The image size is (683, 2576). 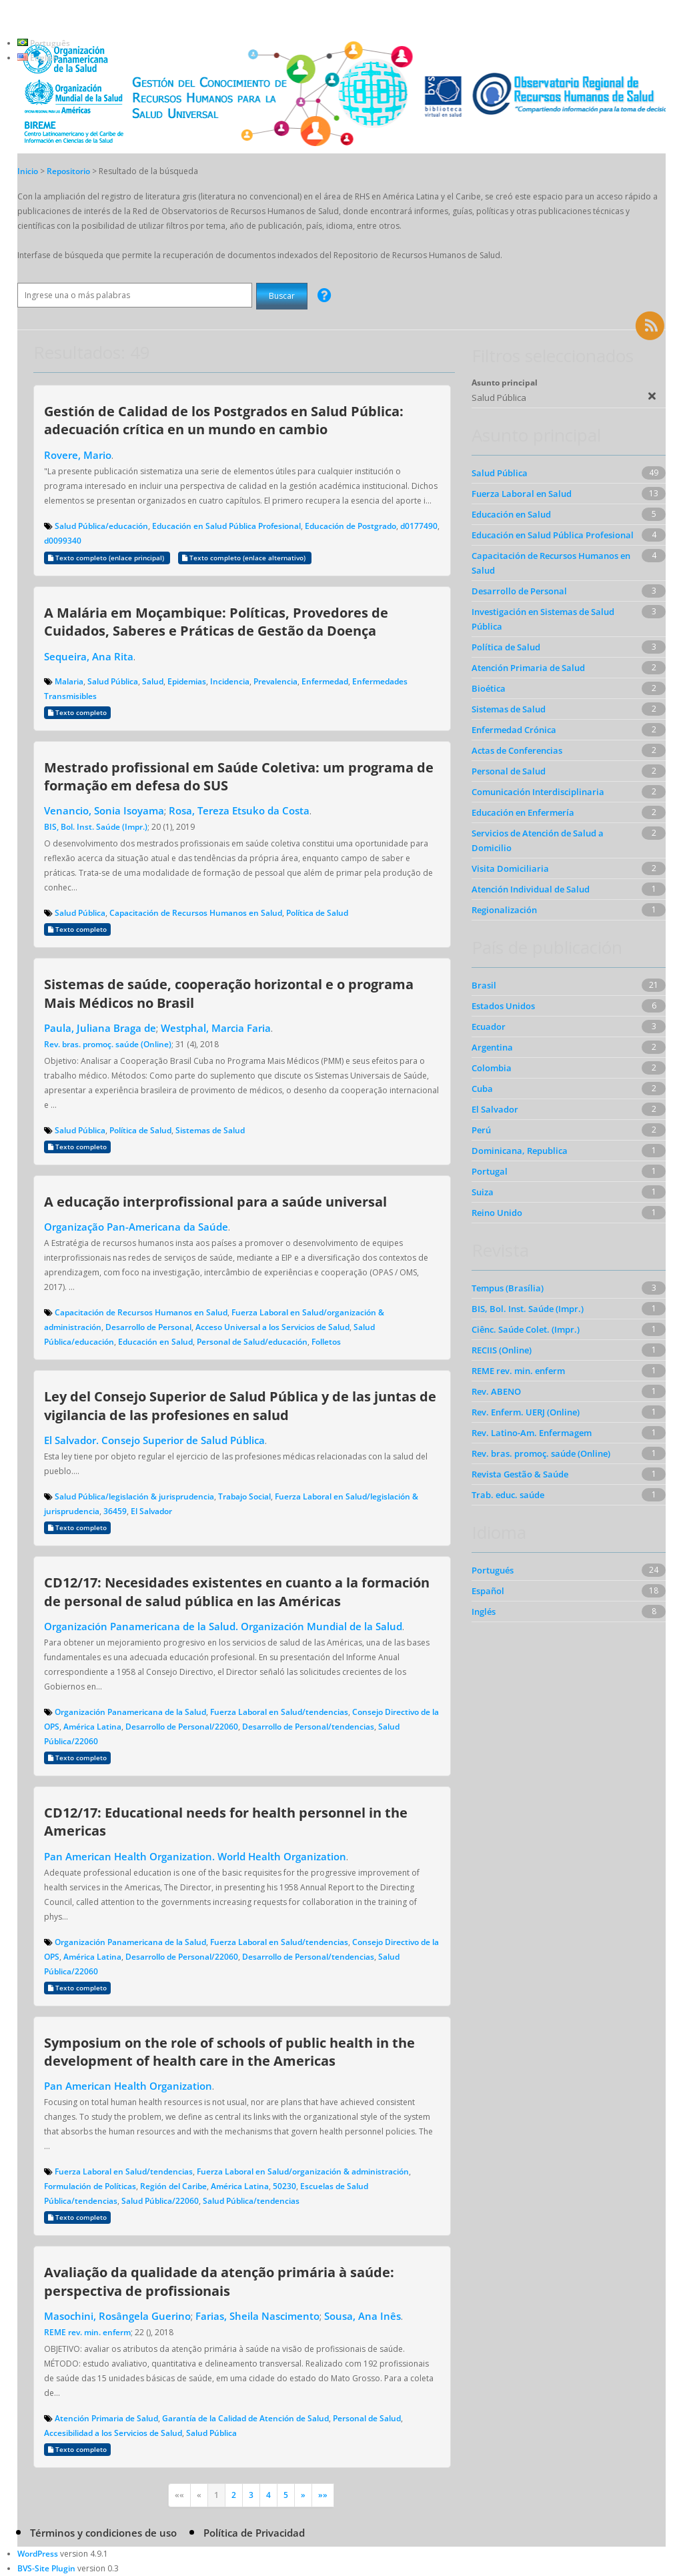 I want to click on BVS-Site Plugin, so click(x=46, y=2568).